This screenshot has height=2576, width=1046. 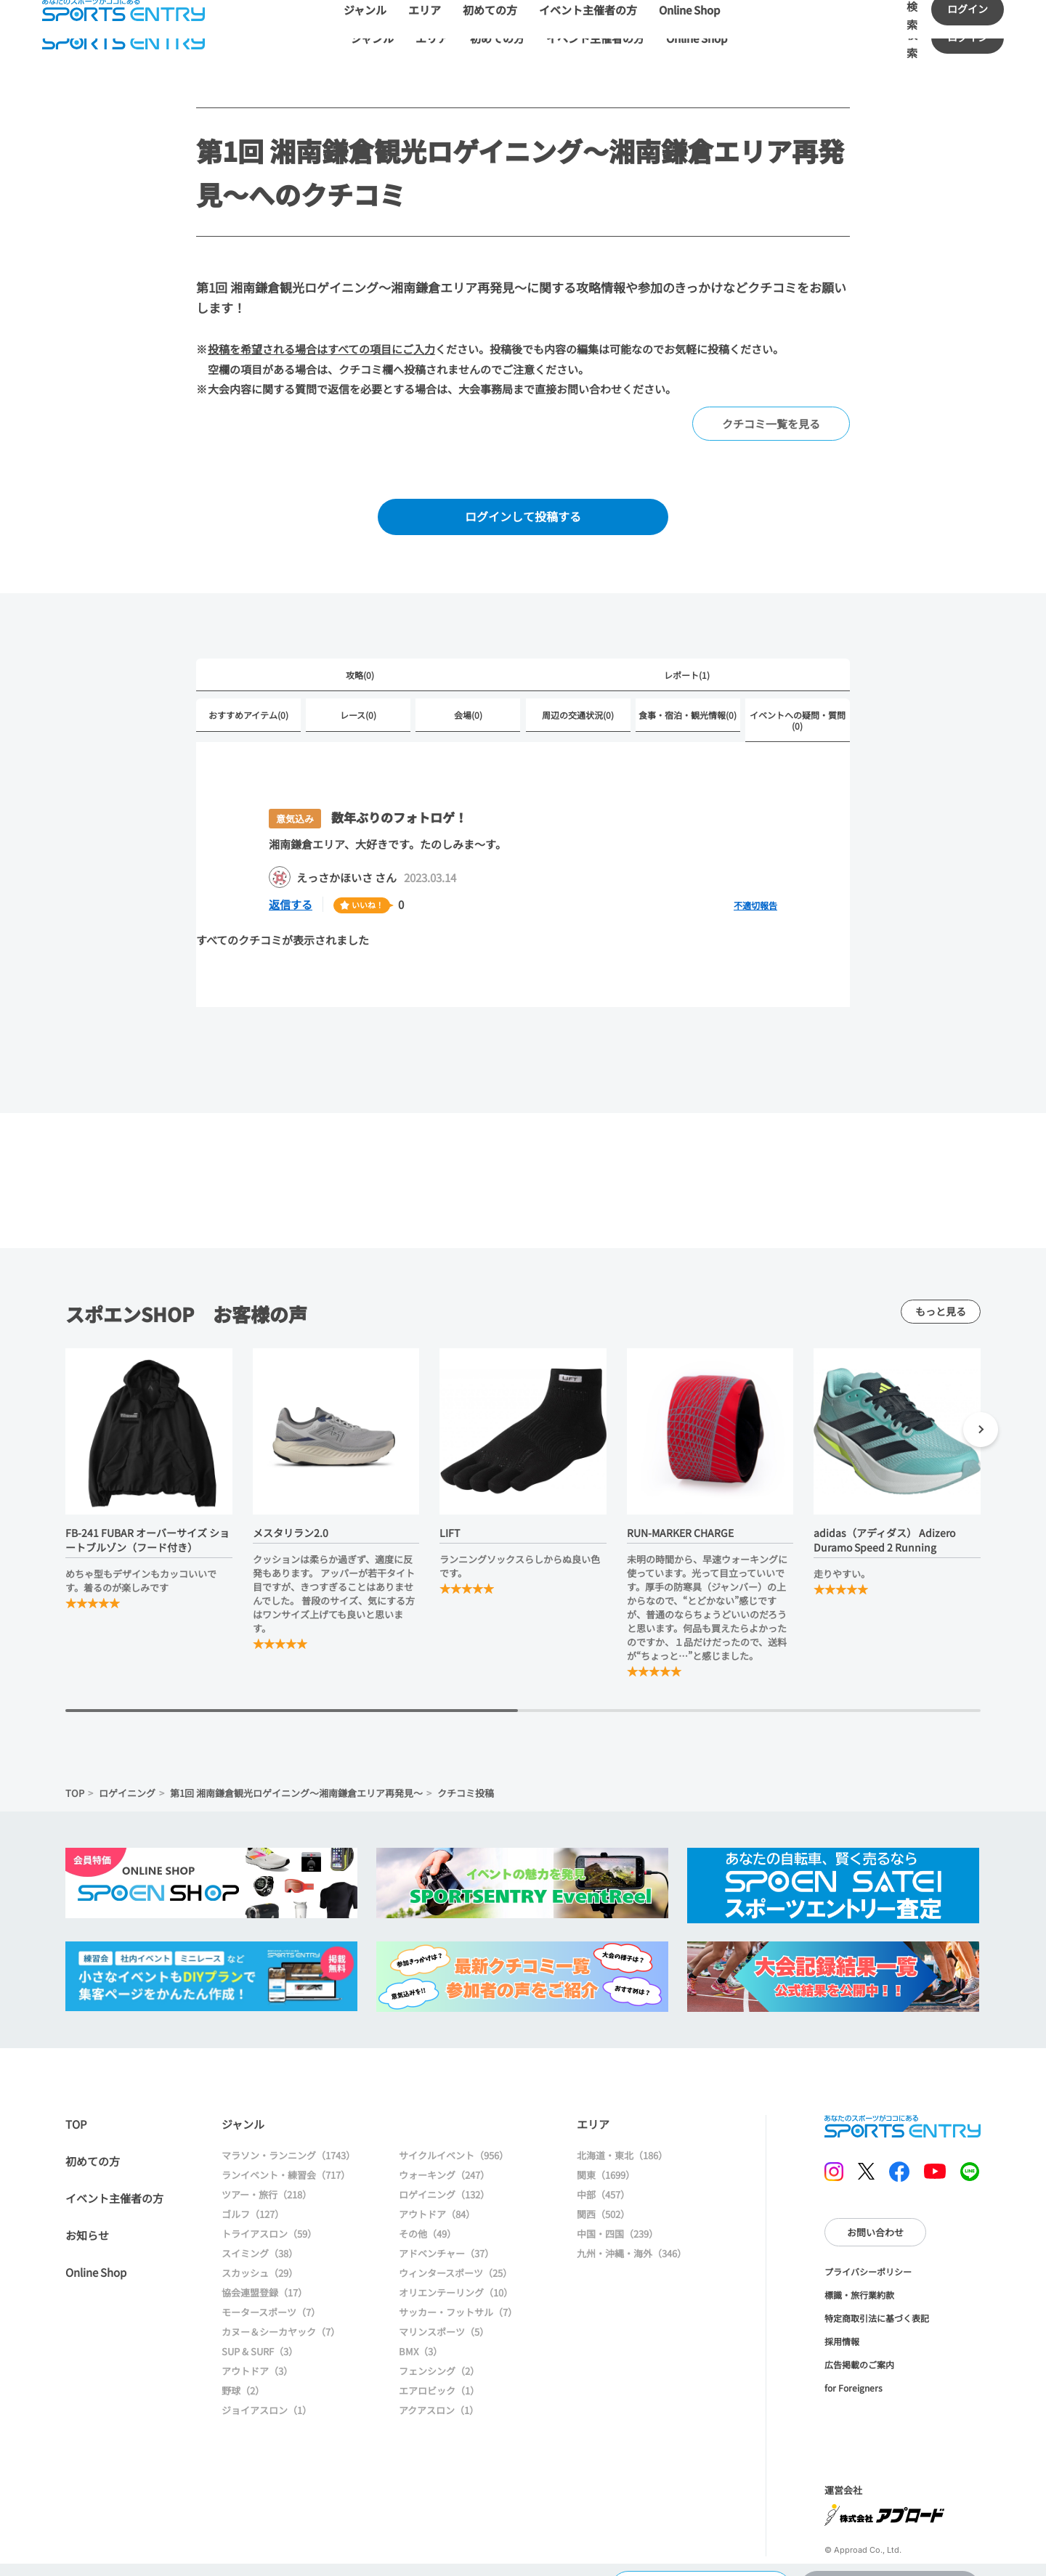 What do you see at coordinates (967, 37) in the screenshot?
I see `ログイン` at bounding box center [967, 37].